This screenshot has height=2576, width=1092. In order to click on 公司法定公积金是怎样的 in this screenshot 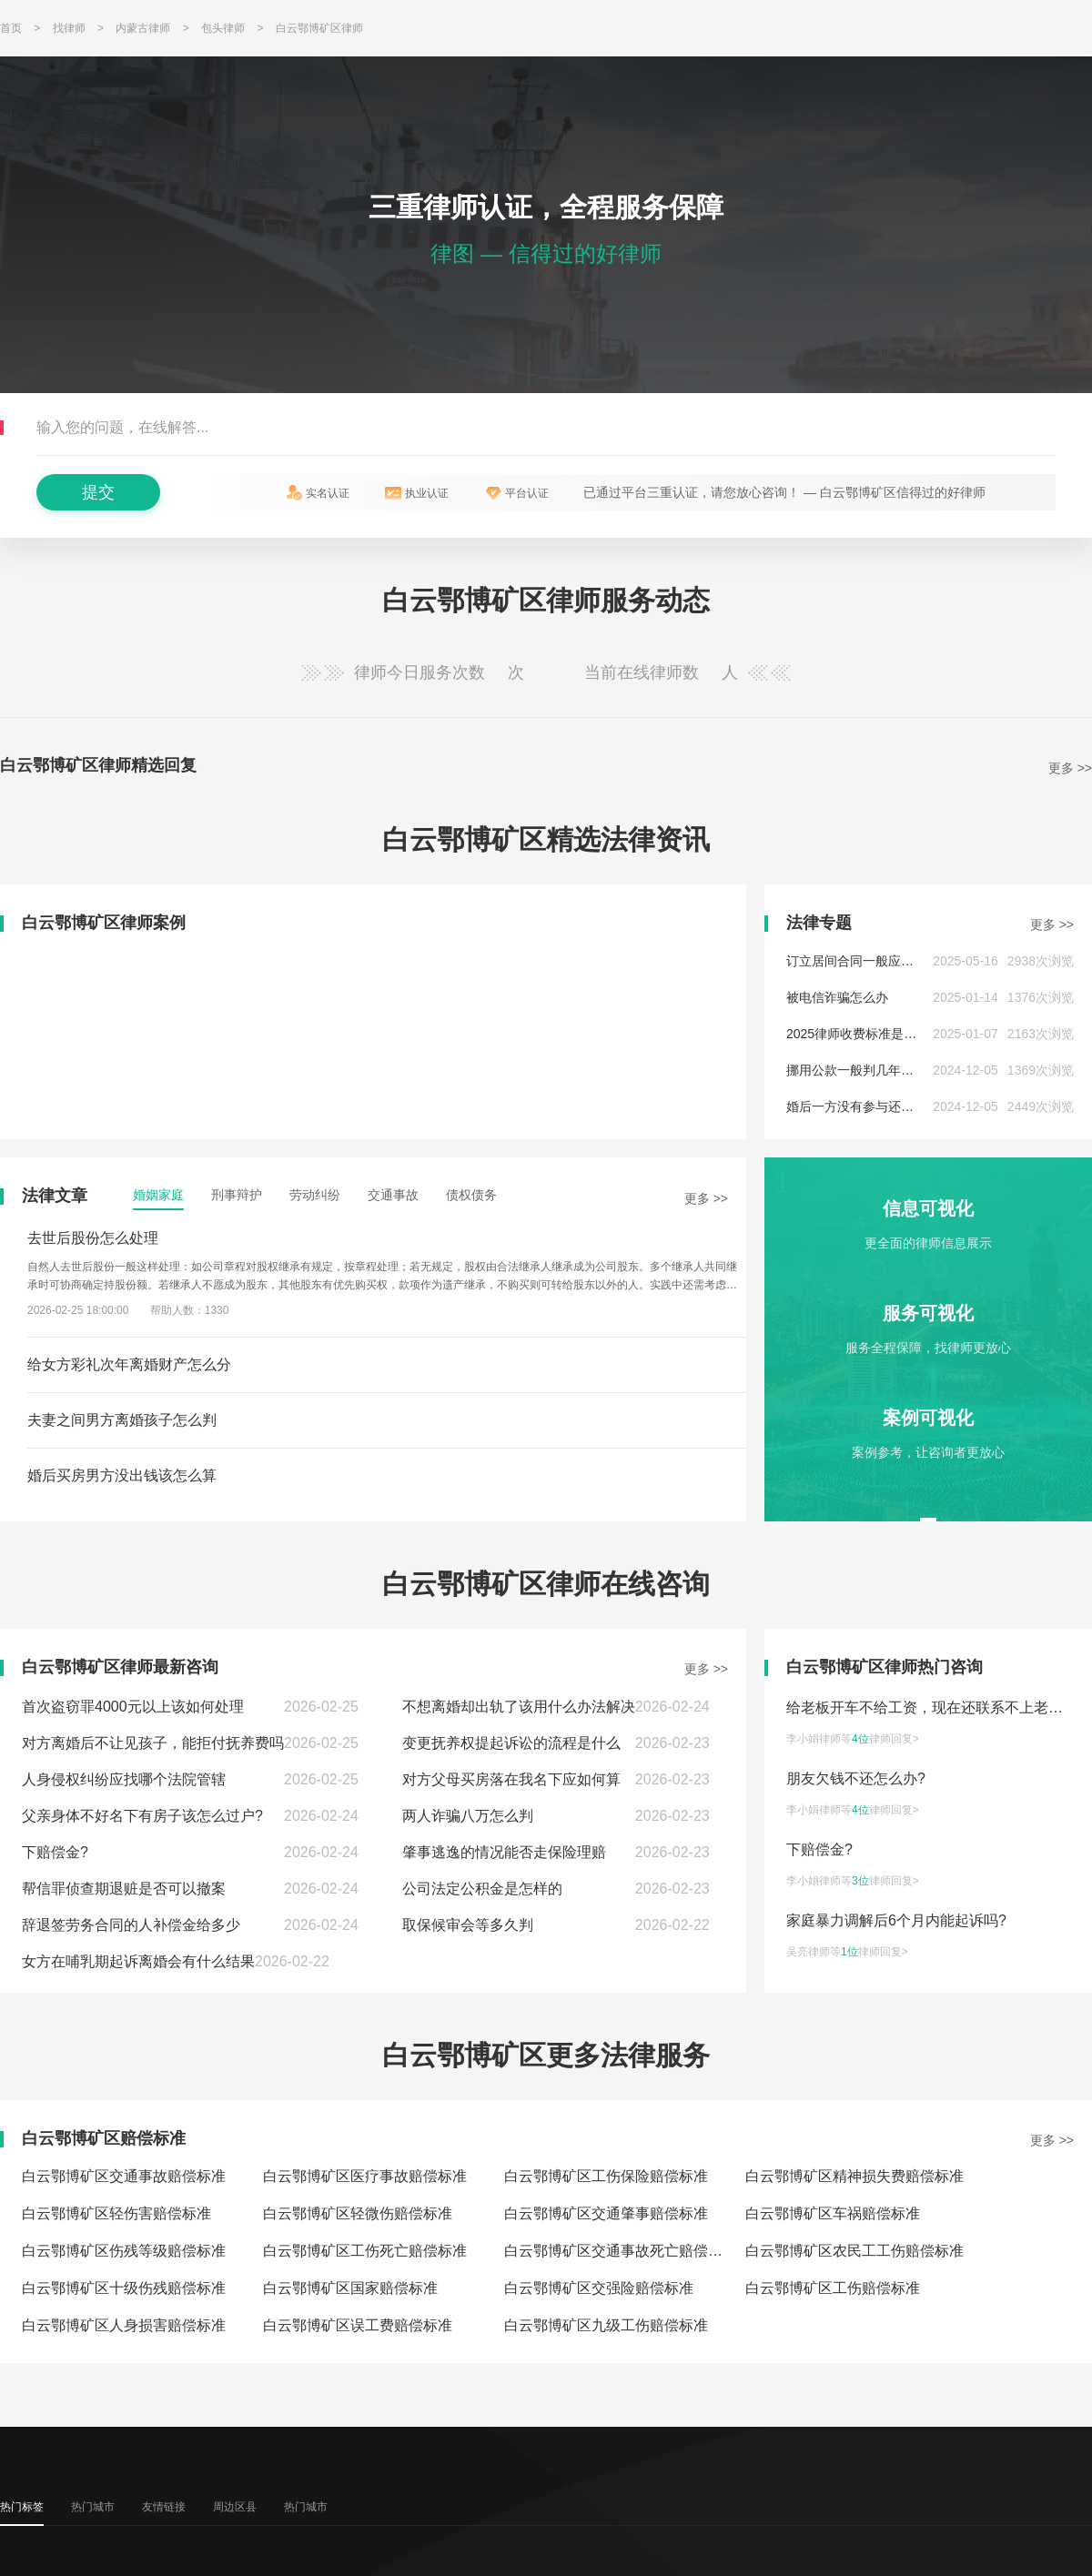, I will do `click(482, 1888)`.